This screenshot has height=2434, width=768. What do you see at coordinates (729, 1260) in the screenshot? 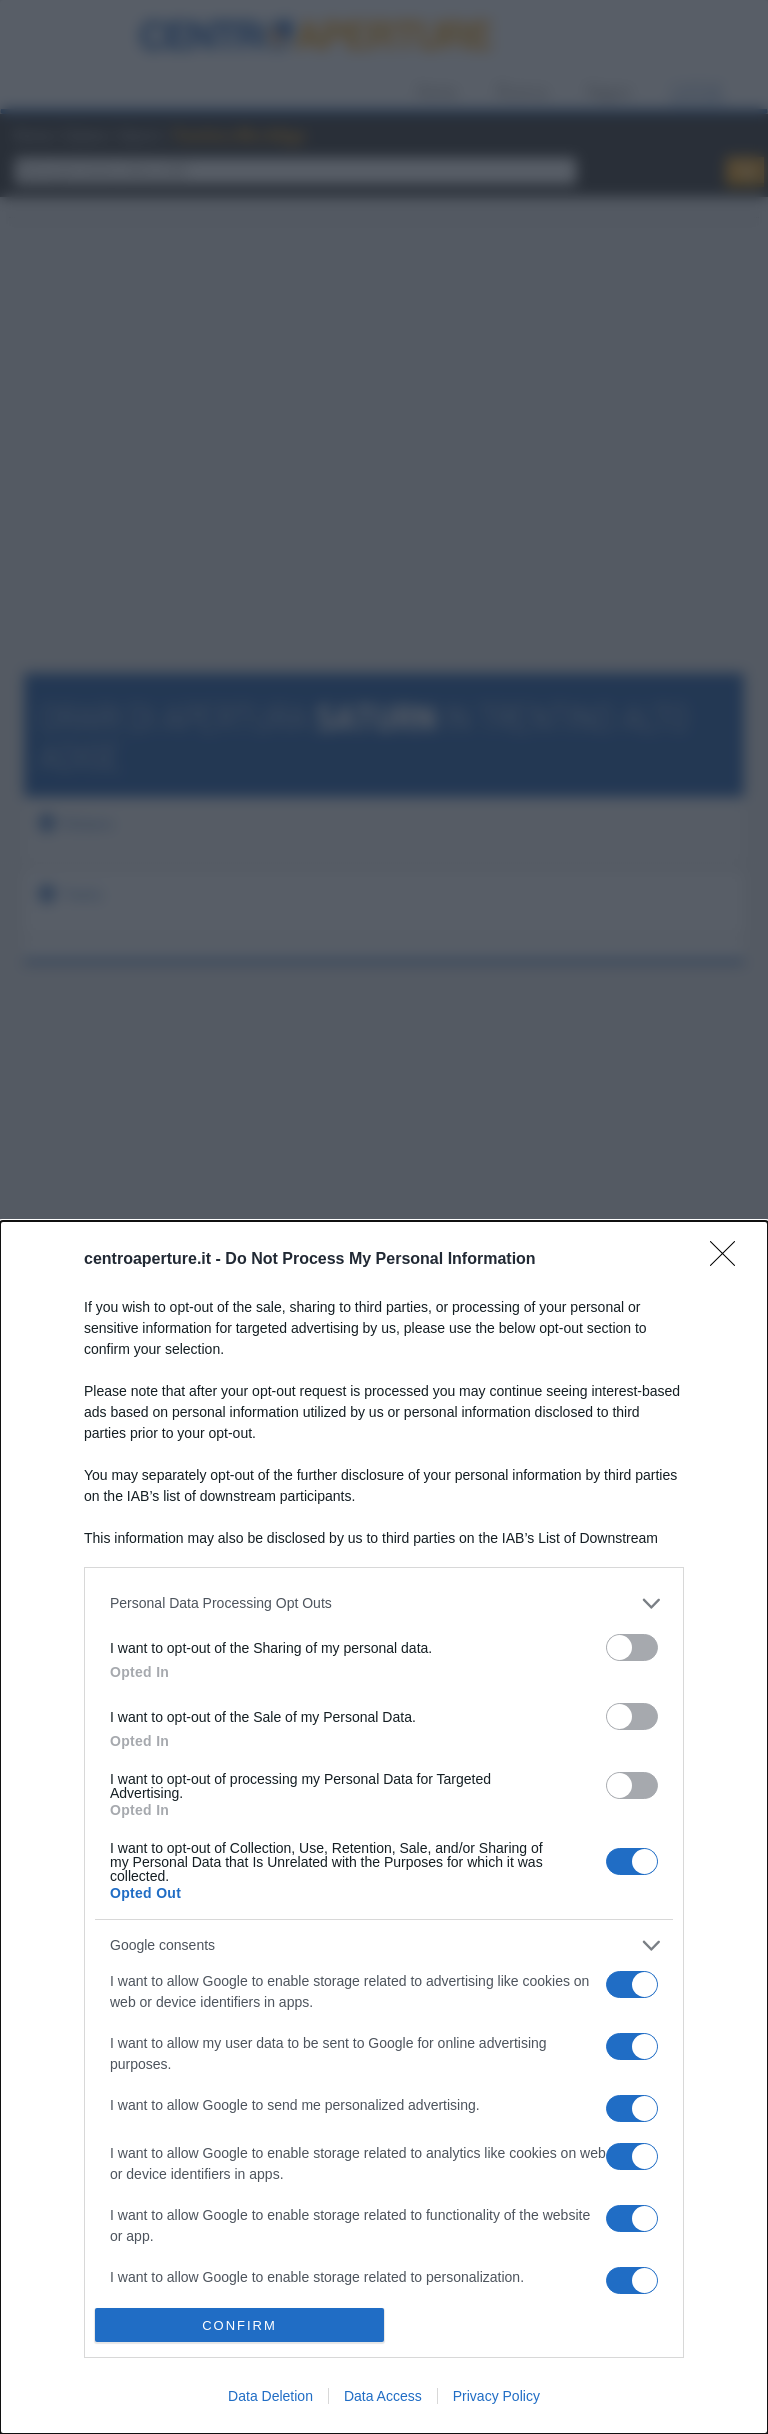
I see `[Close]` at bounding box center [729, 1260].